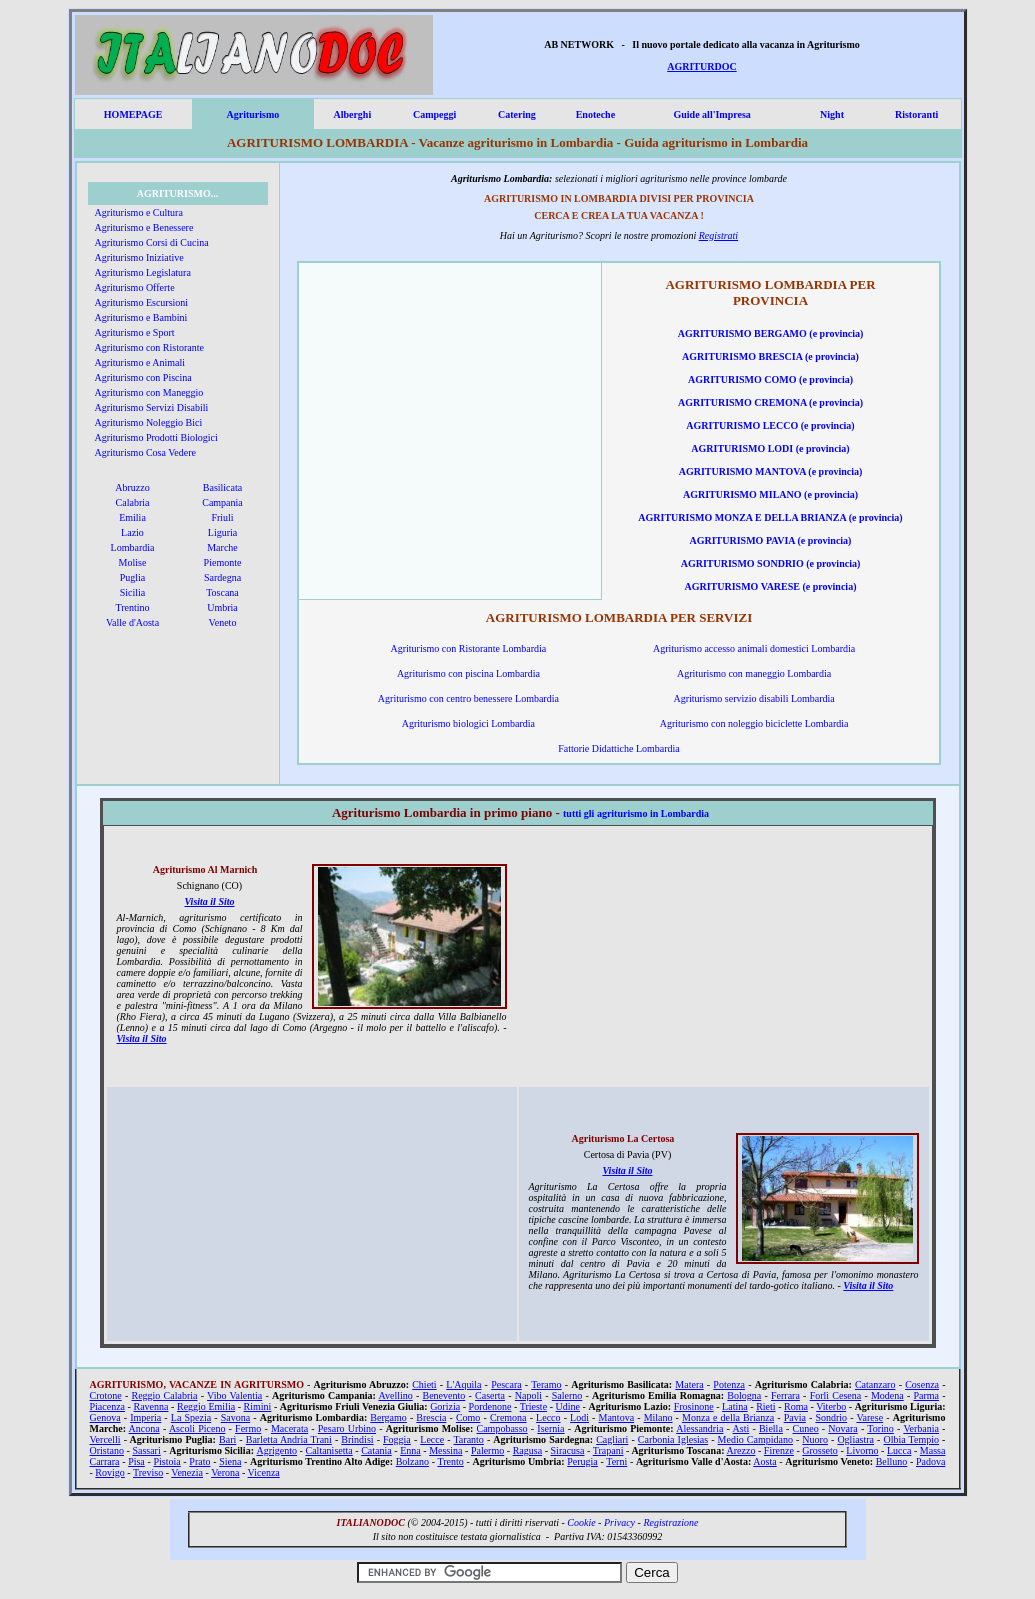 The height and width of the screenshot is (1599, 1035). I want to click on Agriturismo Offerte, so click(135, 287).